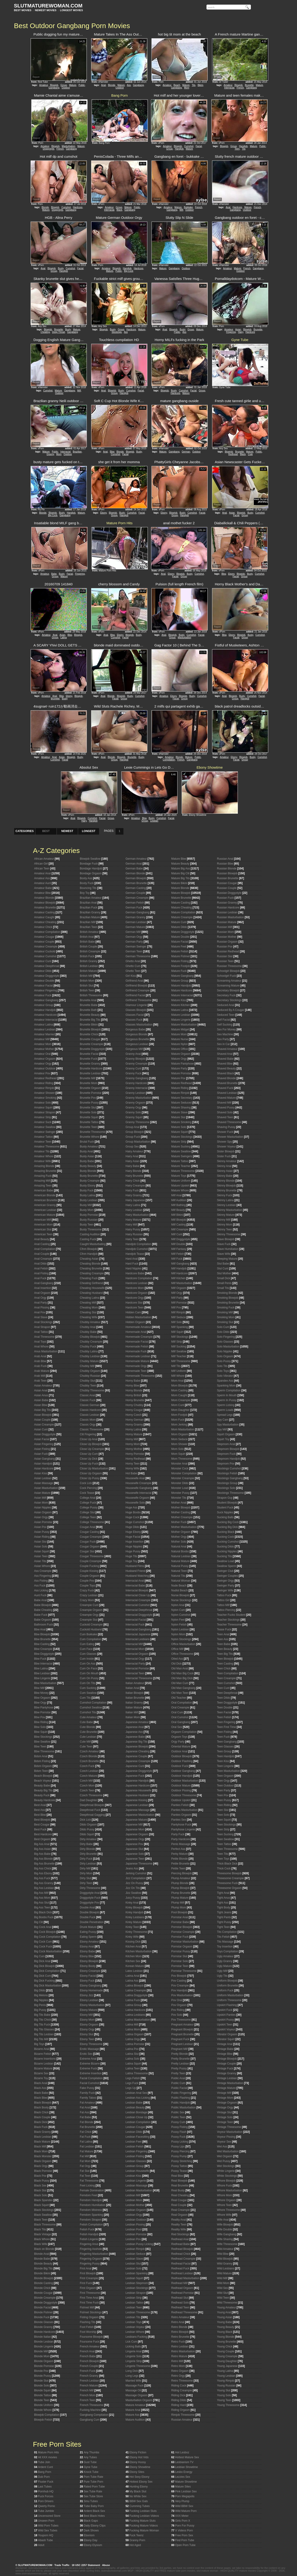  Describe the element at coordinates (226, 2073) in the screenshot. I see `Vintage Granny` at that location.